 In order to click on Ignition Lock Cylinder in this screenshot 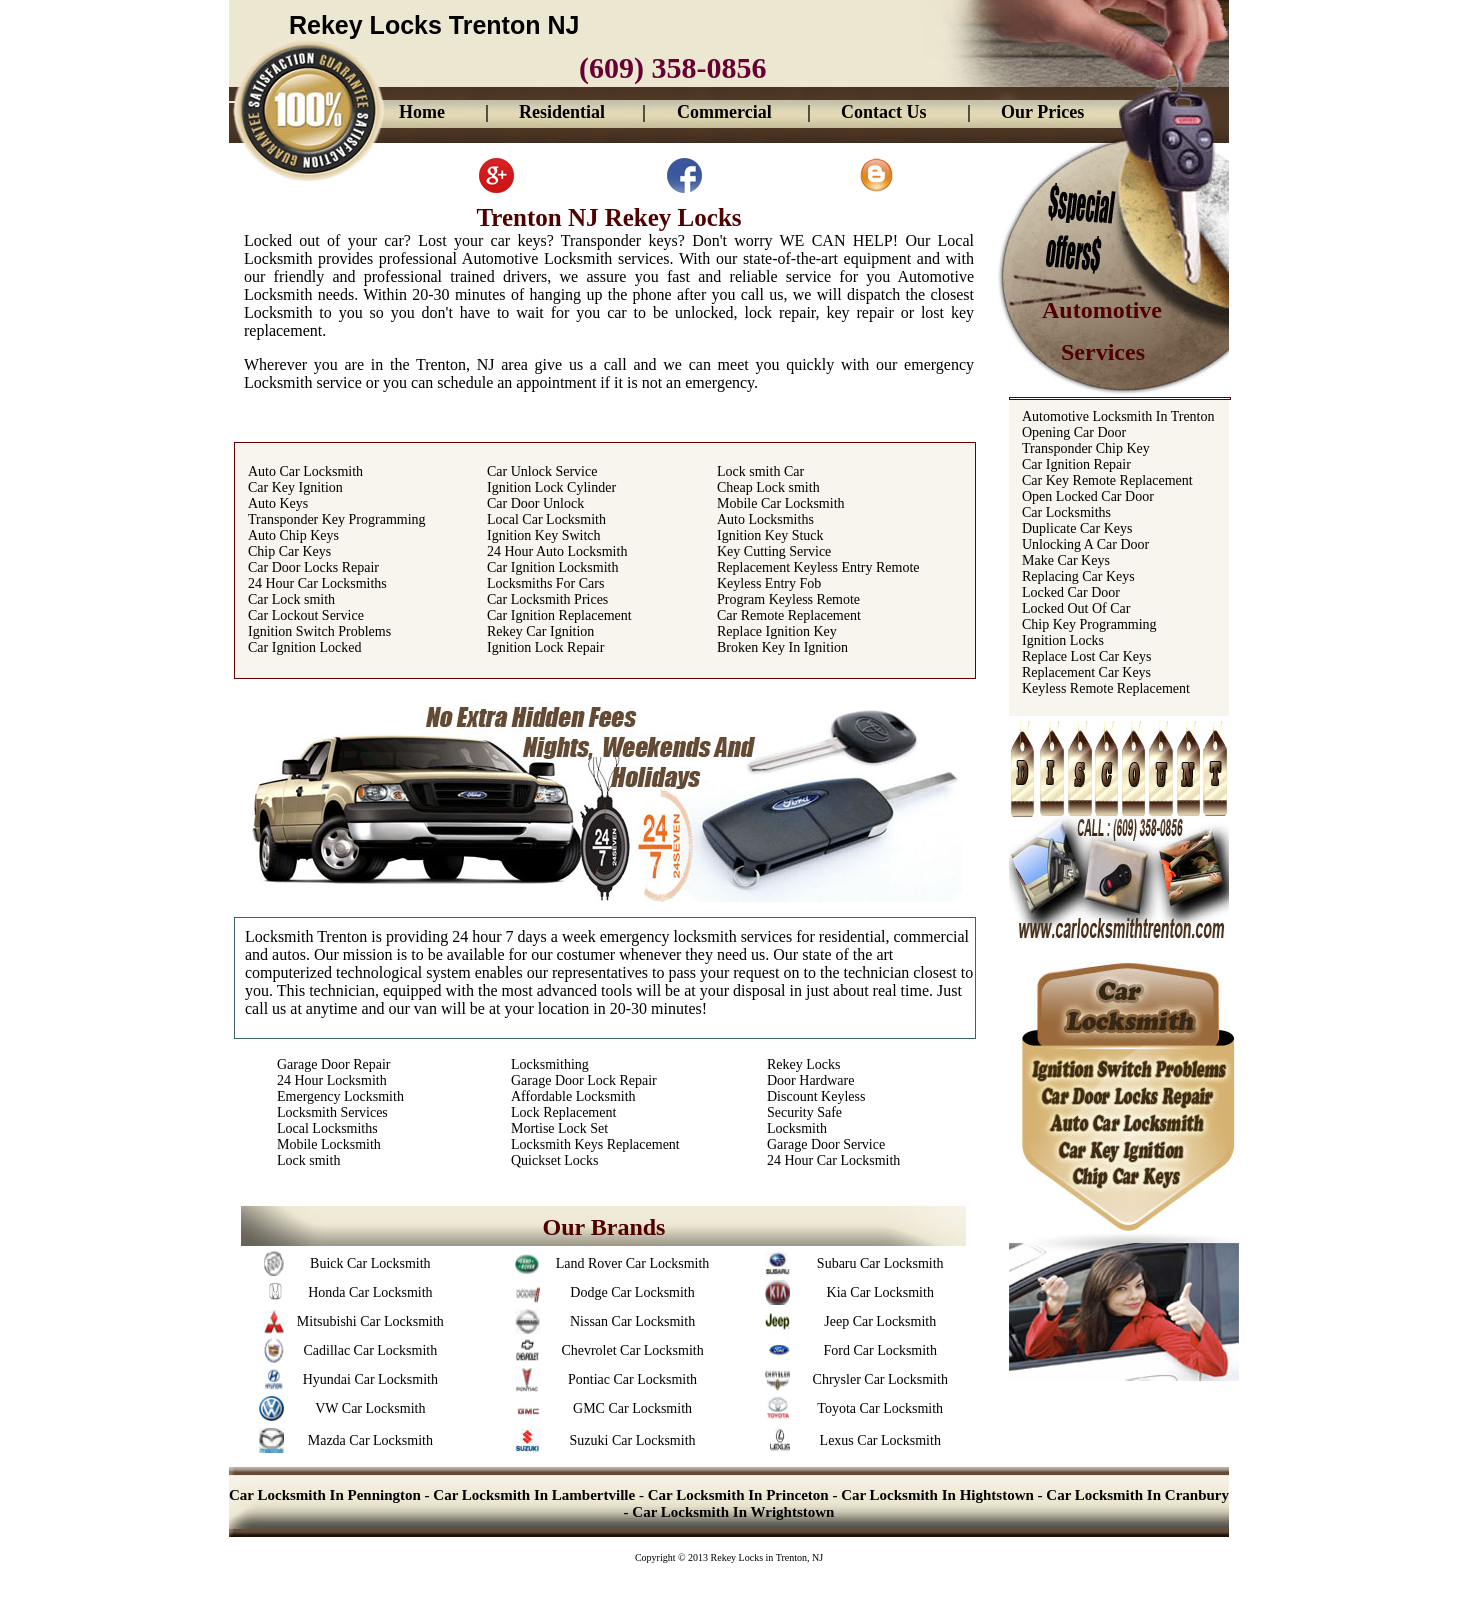, I will do `click(551, 487)`.